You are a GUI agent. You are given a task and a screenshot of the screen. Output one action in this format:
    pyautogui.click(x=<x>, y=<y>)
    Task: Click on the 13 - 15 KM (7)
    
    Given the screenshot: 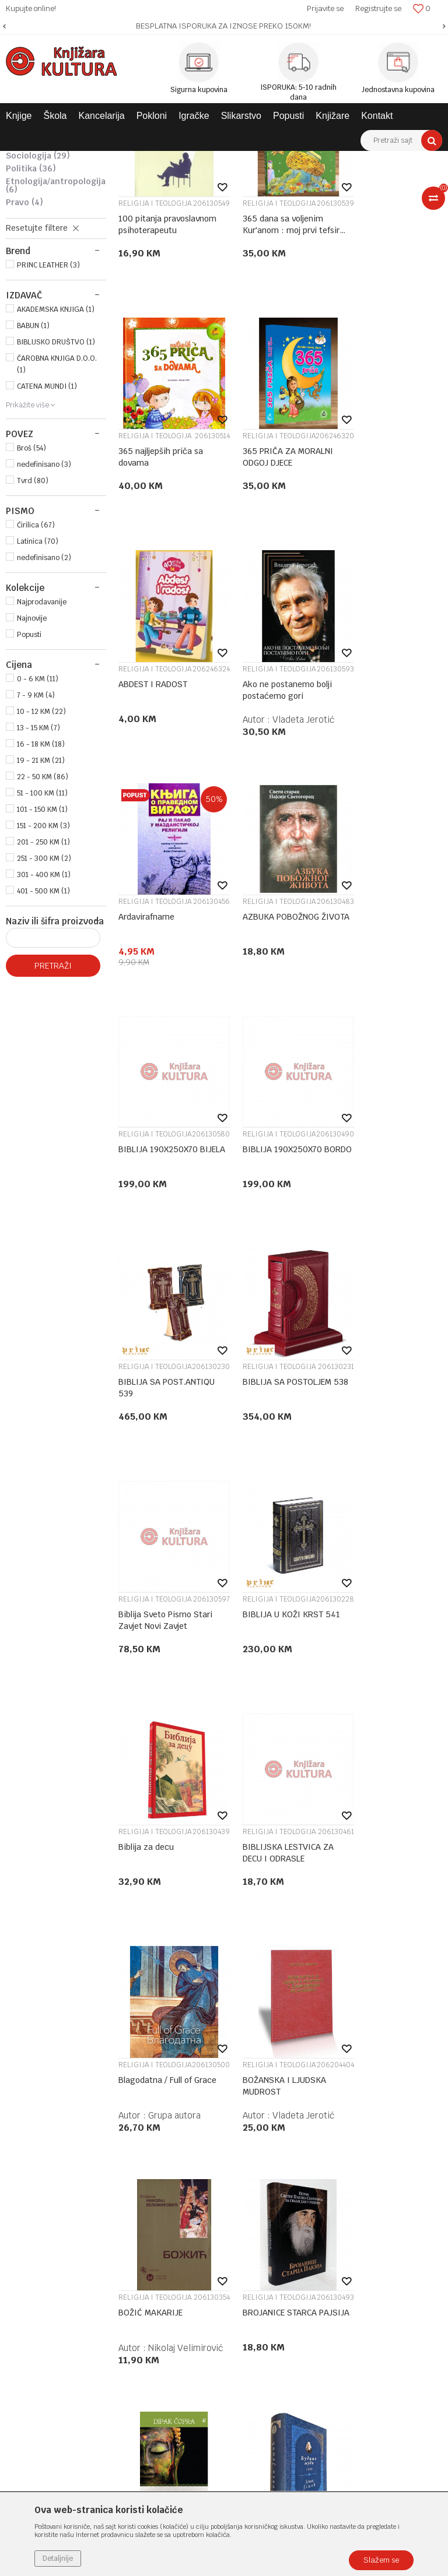 What is the action you would take?
    pyautogui.click(x=38, y=879)
    